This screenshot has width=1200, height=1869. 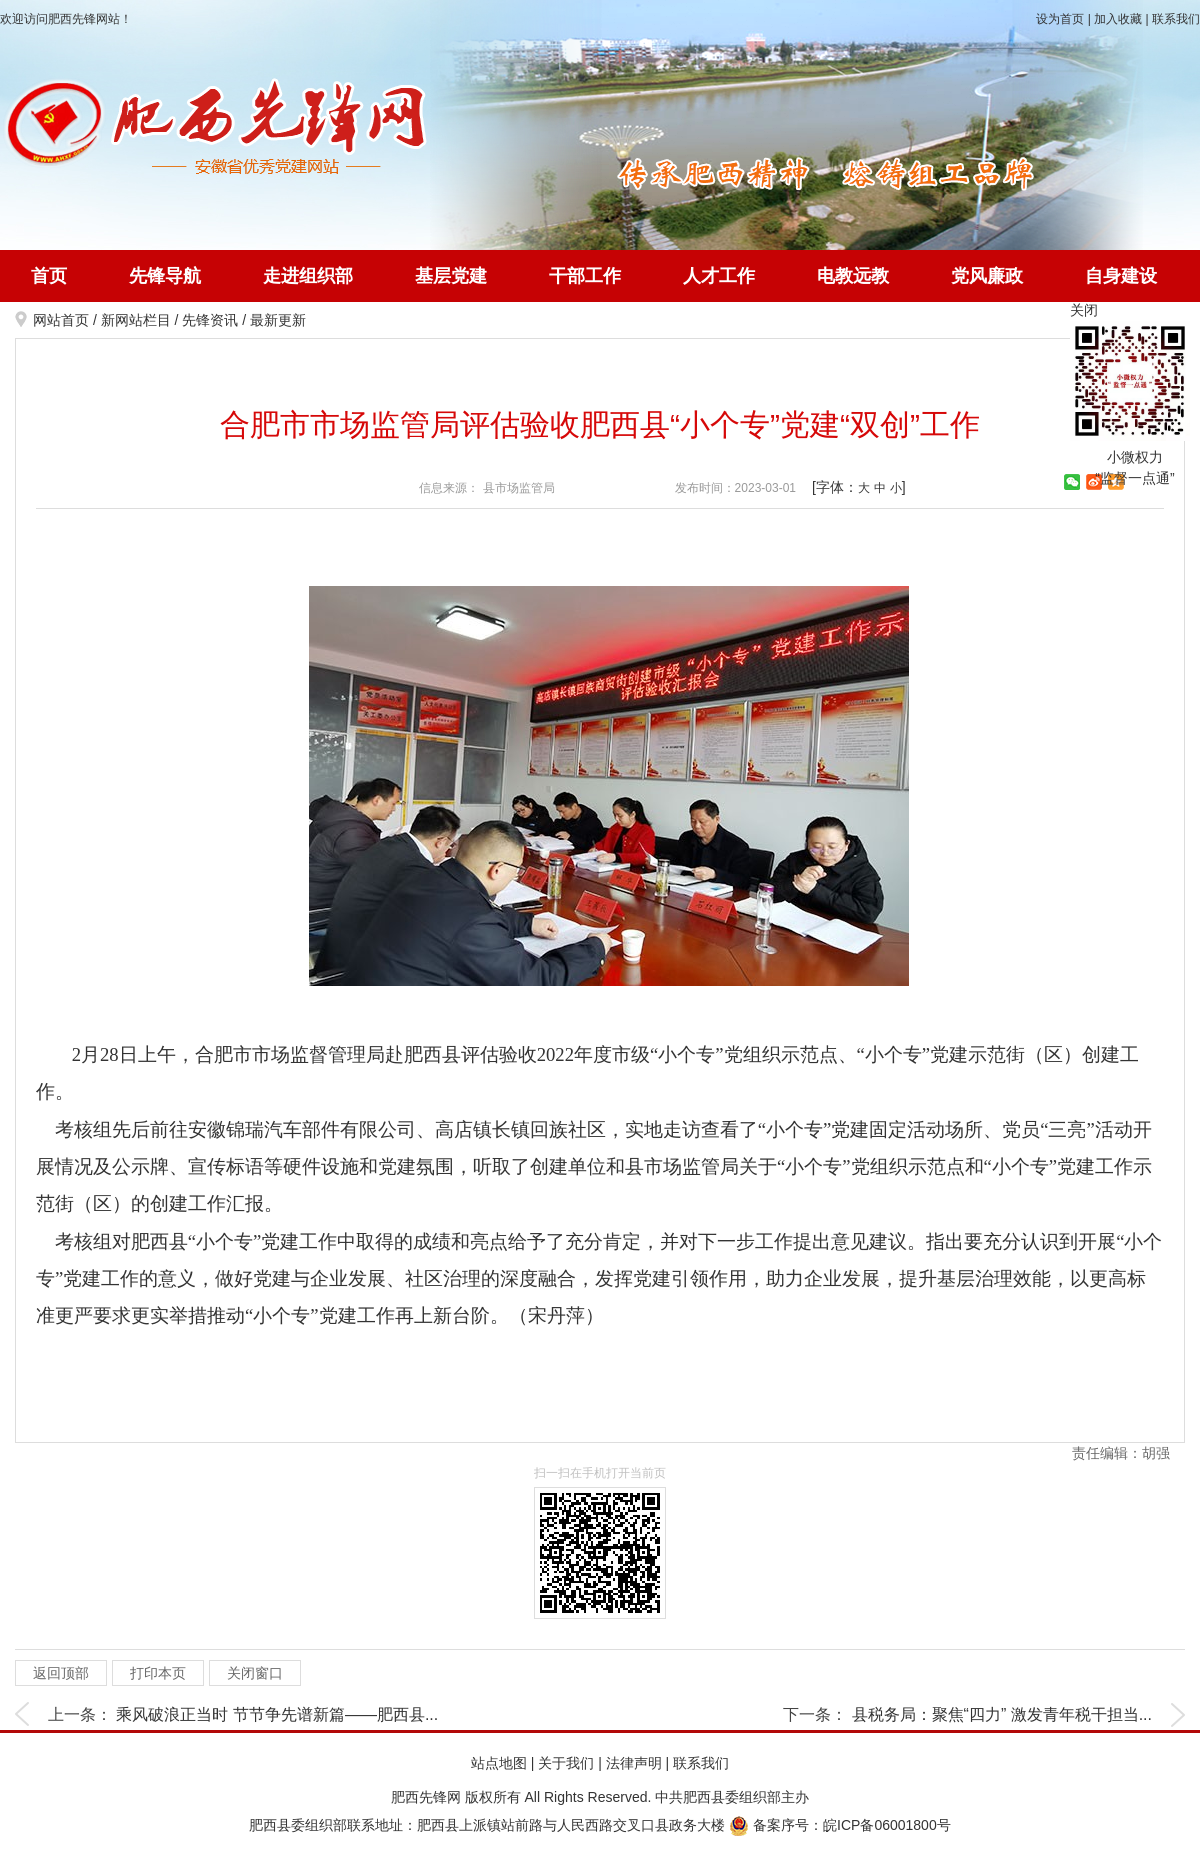 What do you see at coordinates (853, 276) in the screenshot?
I see `电教远教` at bounding box center [853, 276].